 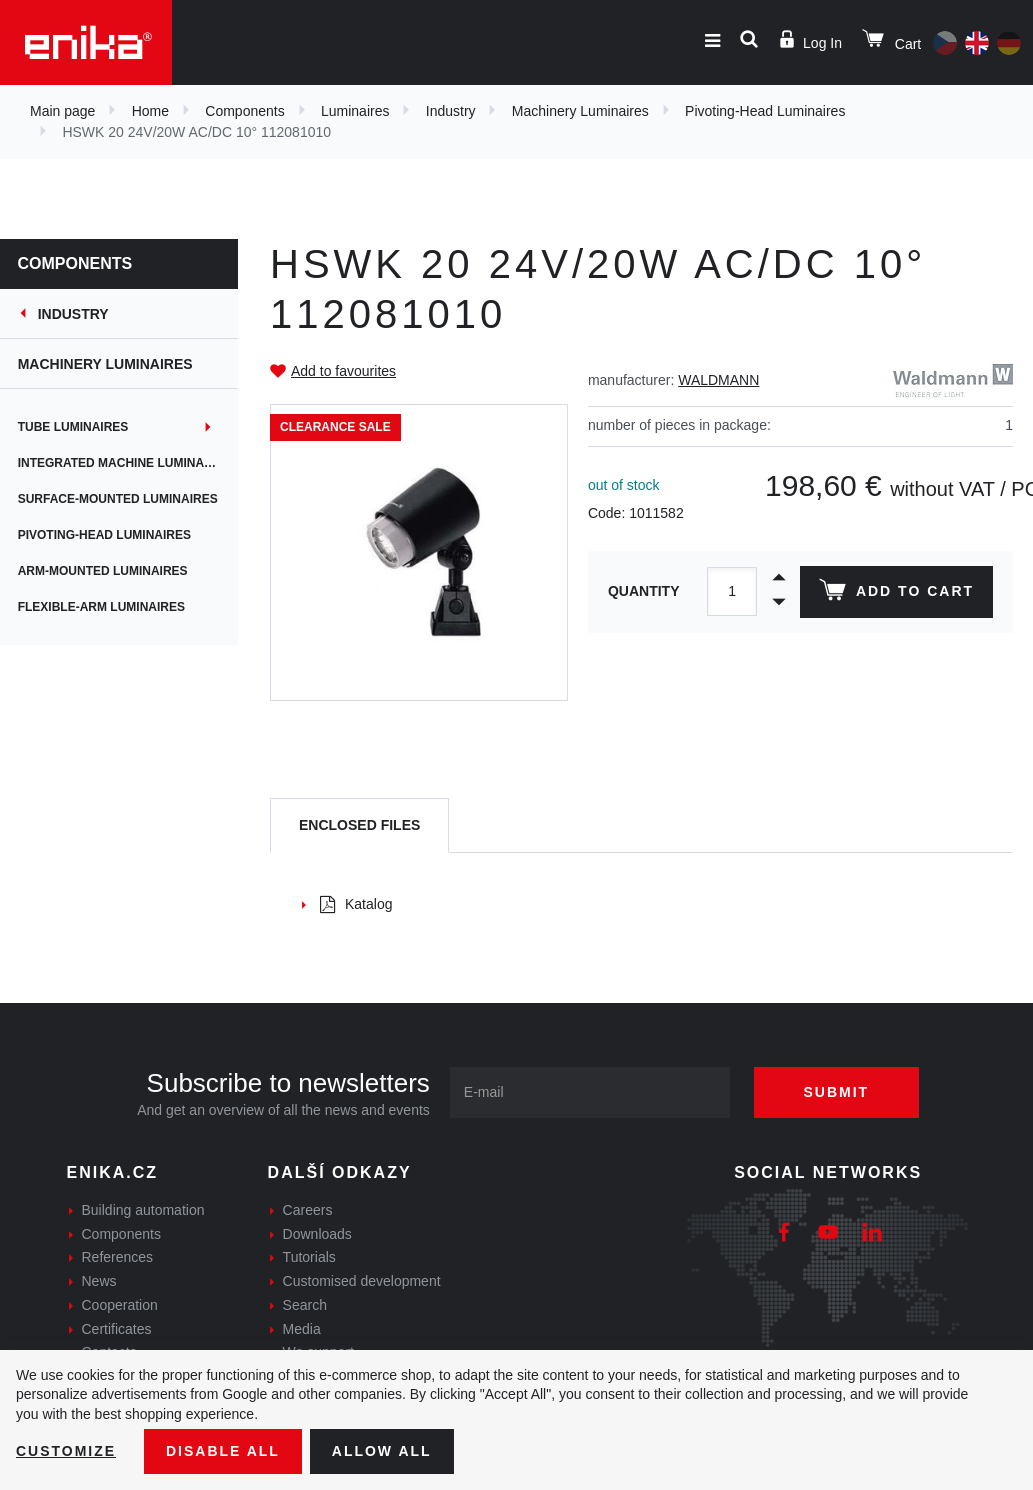 What do you see at coordinates (309, 1257) in the screenshot?
I see `Tutorials` at bounding box center [309, 1257].